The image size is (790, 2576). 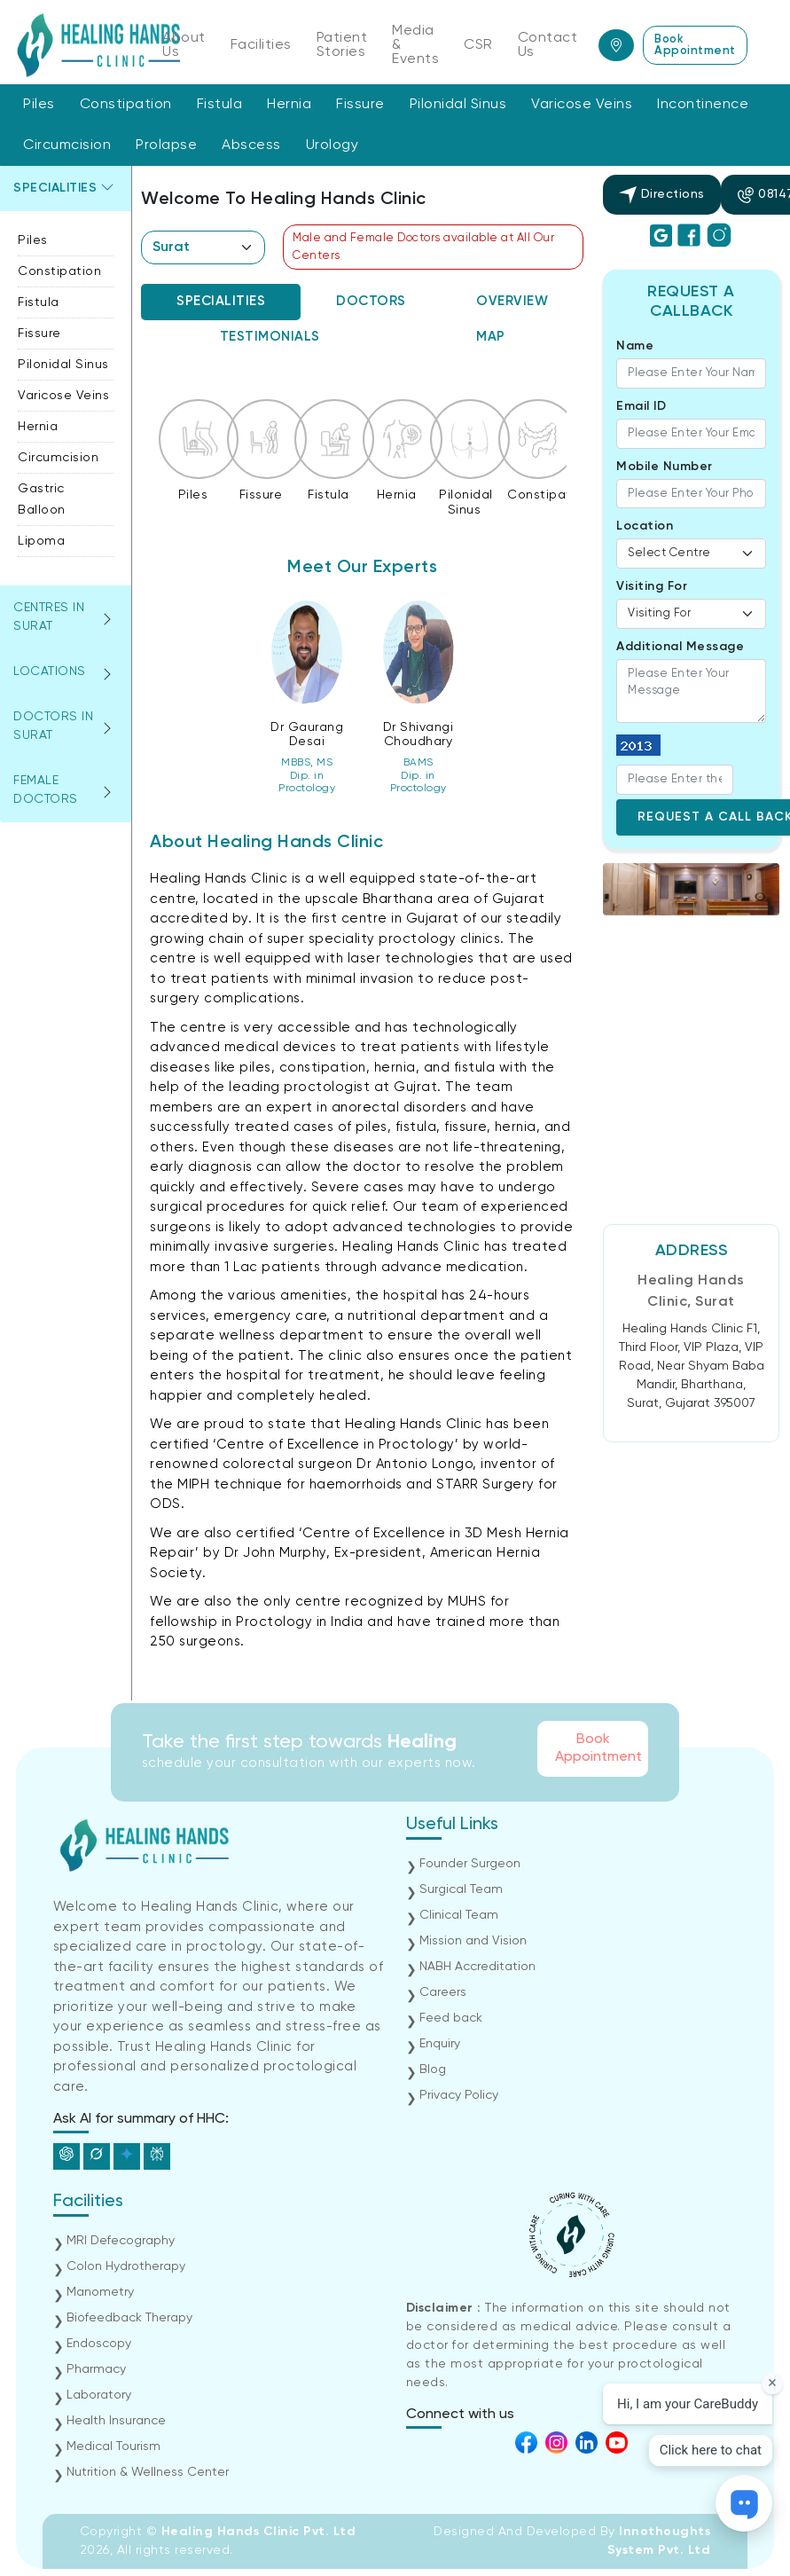 What do you see at coordinates (342, 45) in the screenshot?
I see `Patient Stories` at bounding box center [342, 45].